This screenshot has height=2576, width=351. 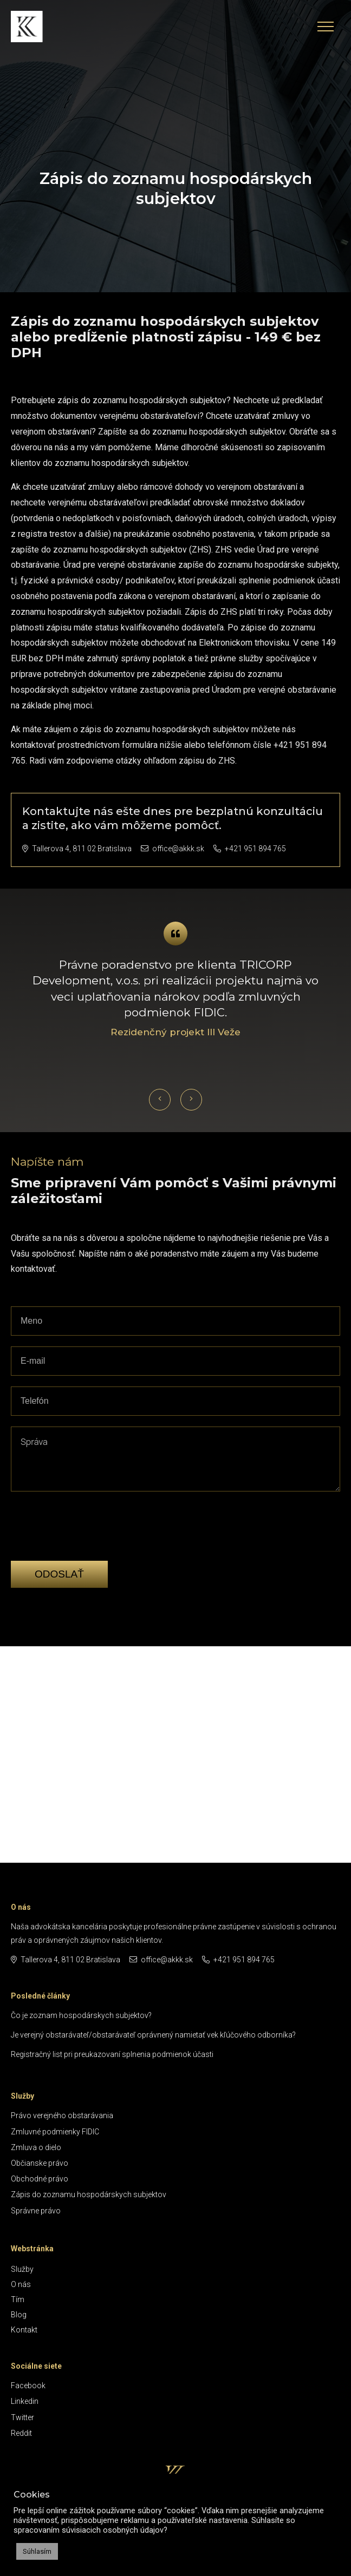 What do you see at coordinates (37, 2551) in the screenshot?
I see `Súhlasím [button]` at bounding box center [37, 2551].